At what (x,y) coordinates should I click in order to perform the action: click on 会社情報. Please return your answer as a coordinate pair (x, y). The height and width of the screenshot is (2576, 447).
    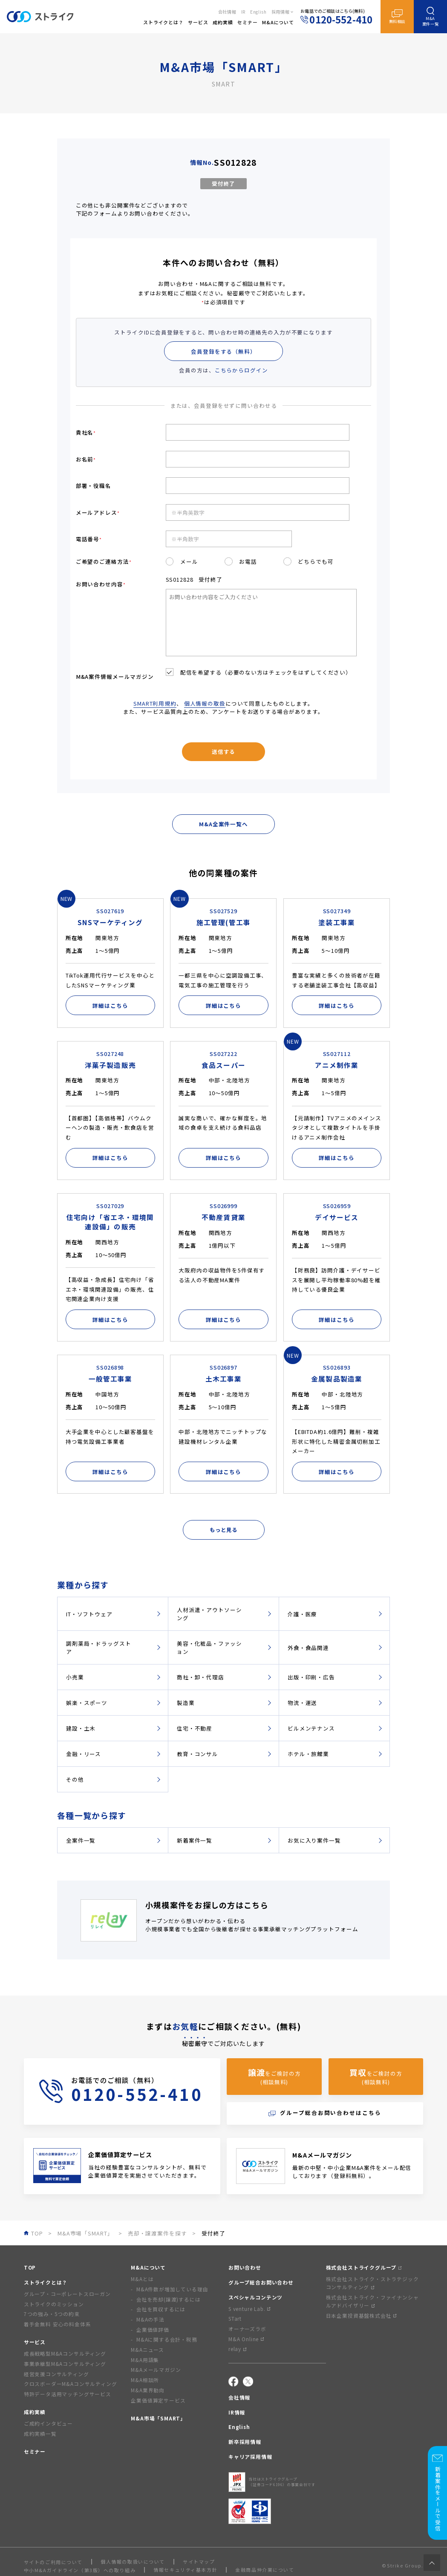
    Looking at the image, I should click on (227, 12).